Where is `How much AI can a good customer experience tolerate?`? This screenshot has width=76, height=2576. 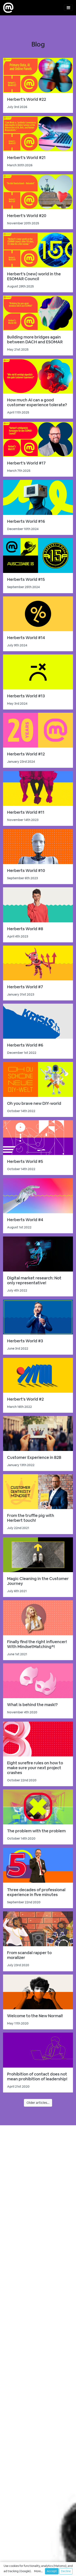
How much AI can a good customer experience tolerate? is located at coordinates (37, 402).